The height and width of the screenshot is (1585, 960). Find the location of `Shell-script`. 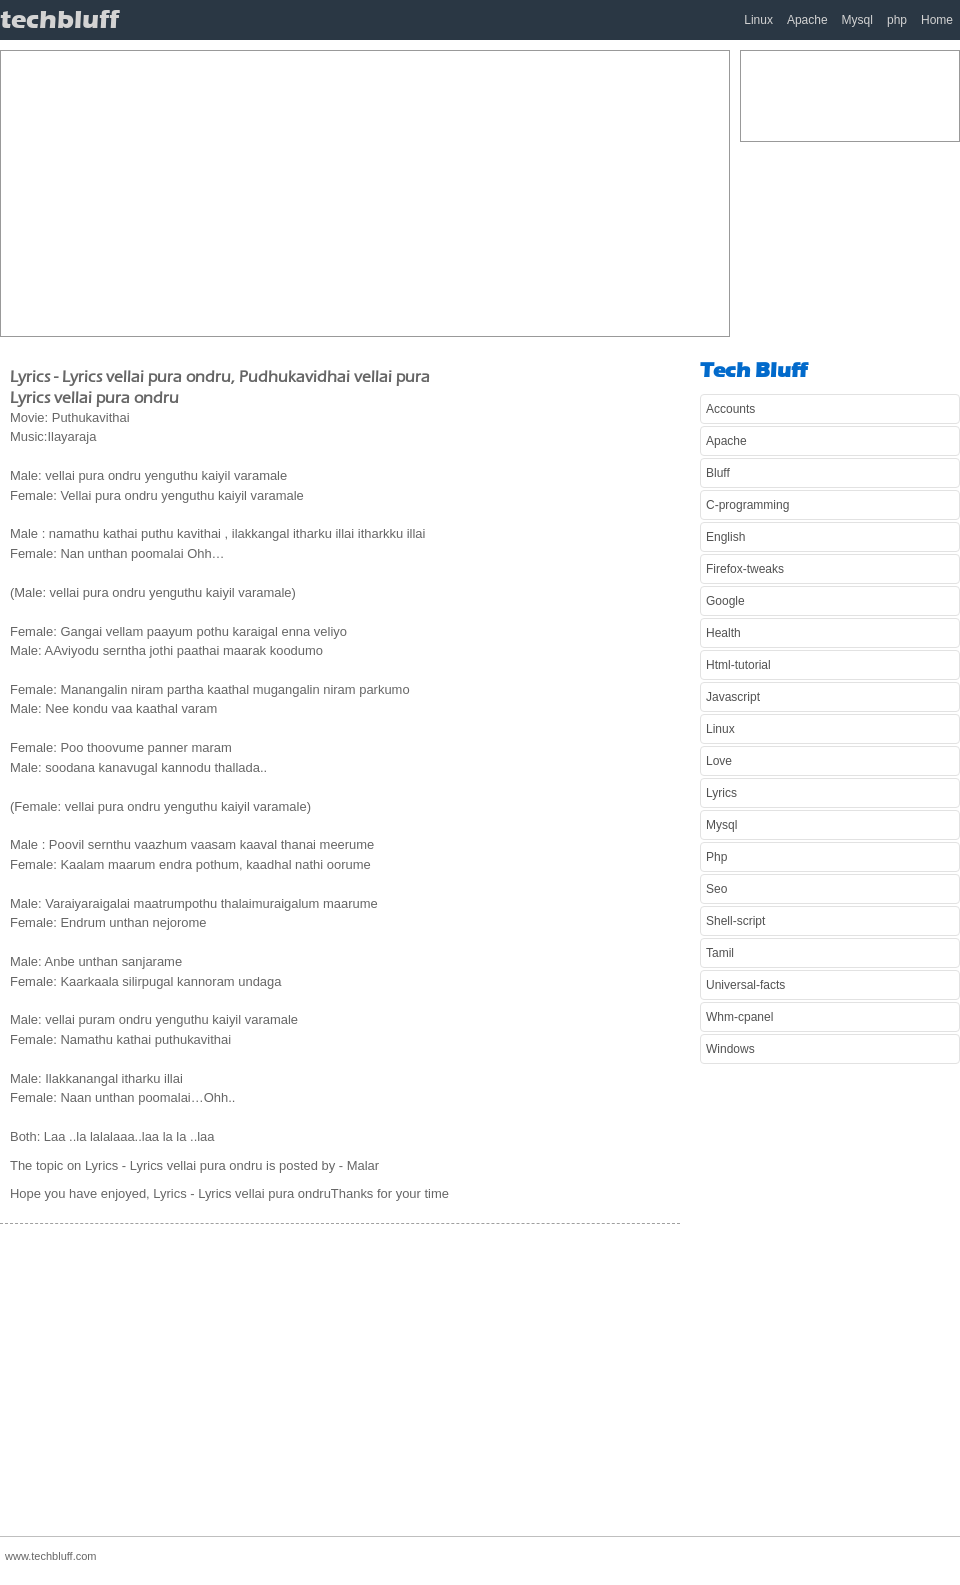

Shell-script is located at coordinates (735, 921).